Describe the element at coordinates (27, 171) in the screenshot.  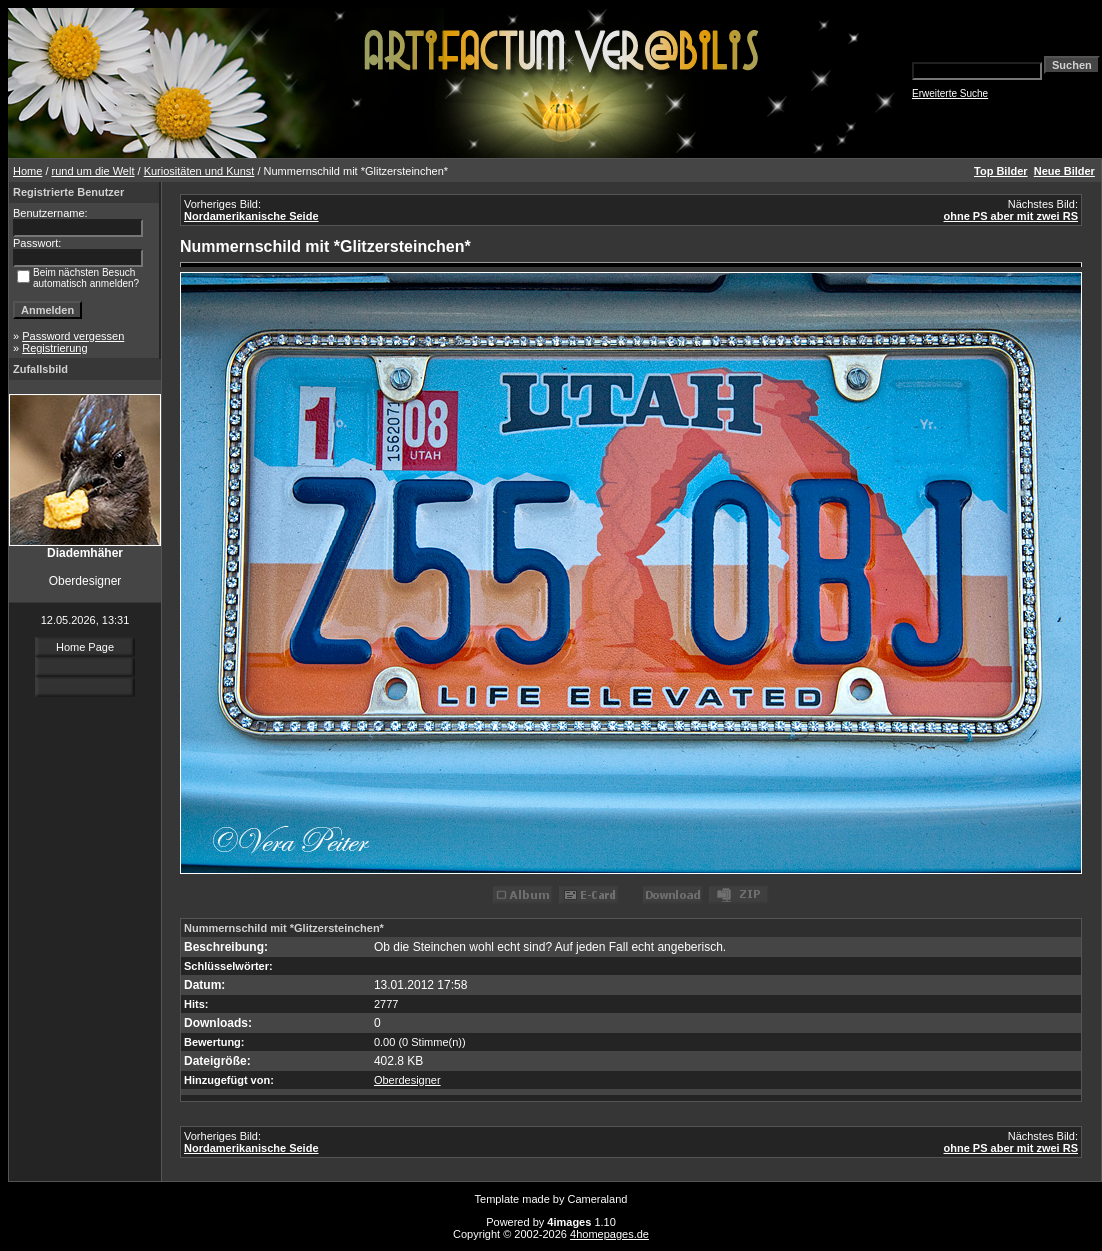
I see `Home` at that location.